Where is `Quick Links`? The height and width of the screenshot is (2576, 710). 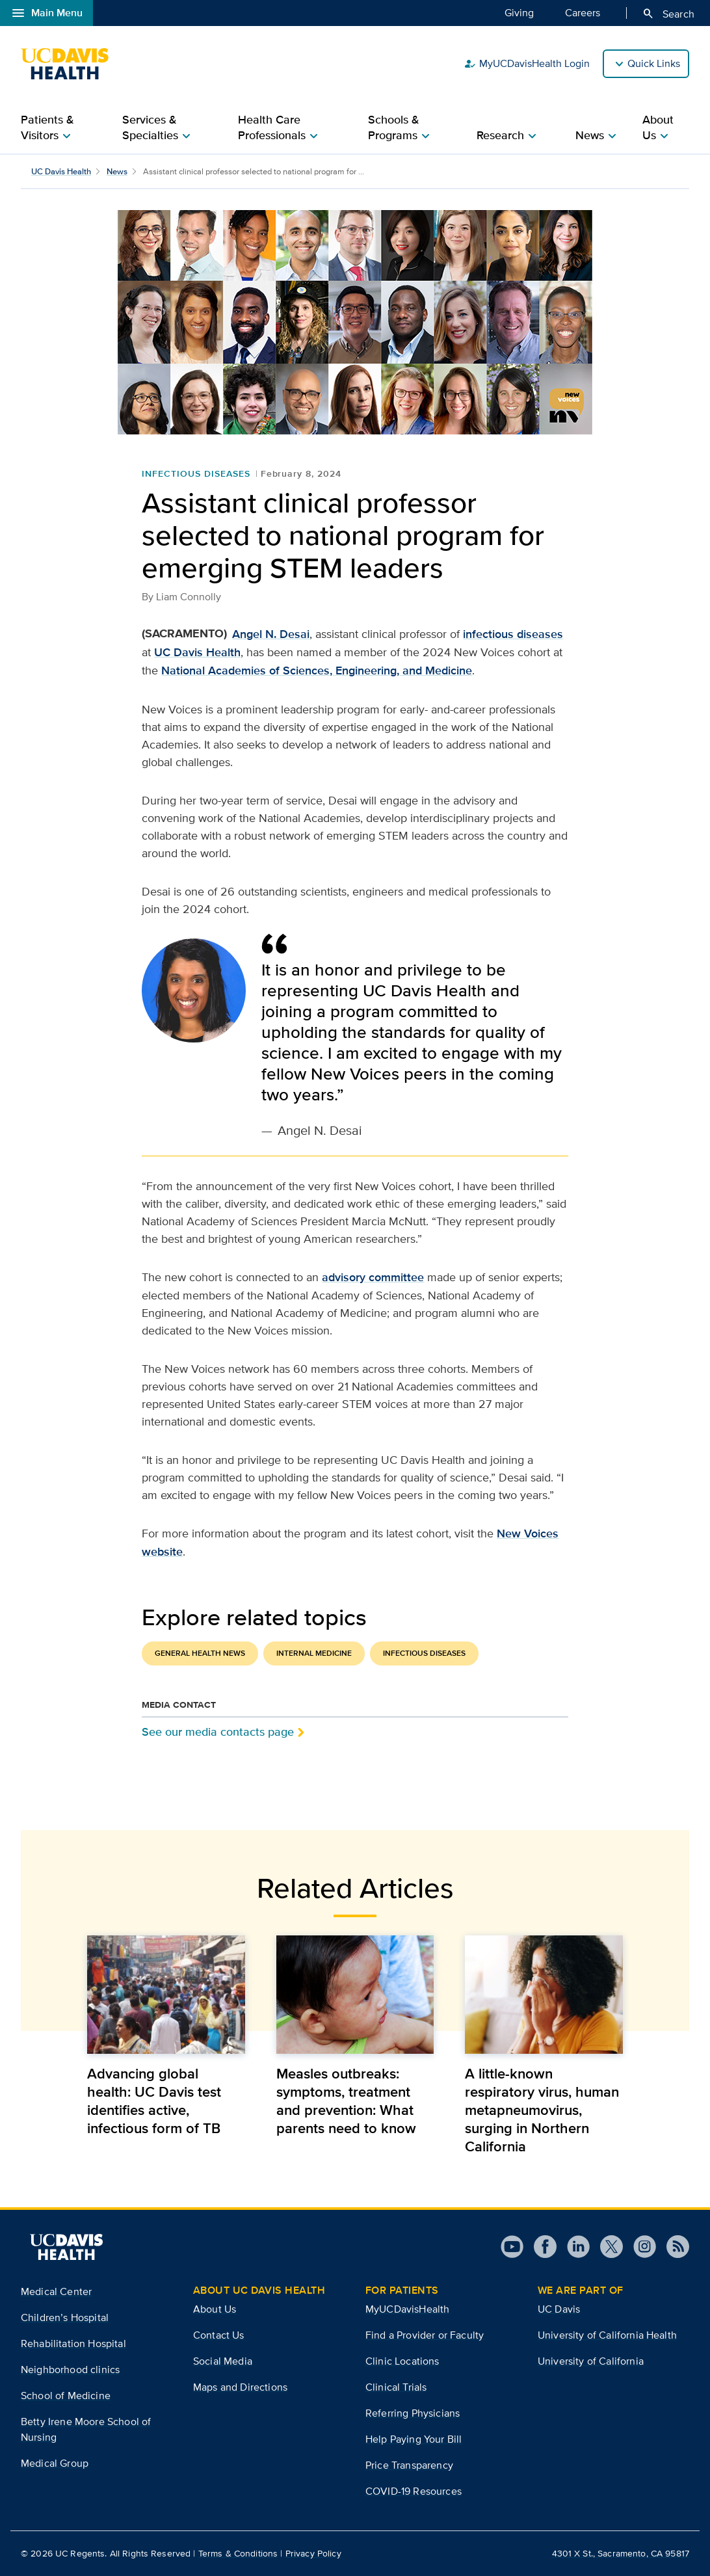 Quick Links is located at coordinates (653, 63).